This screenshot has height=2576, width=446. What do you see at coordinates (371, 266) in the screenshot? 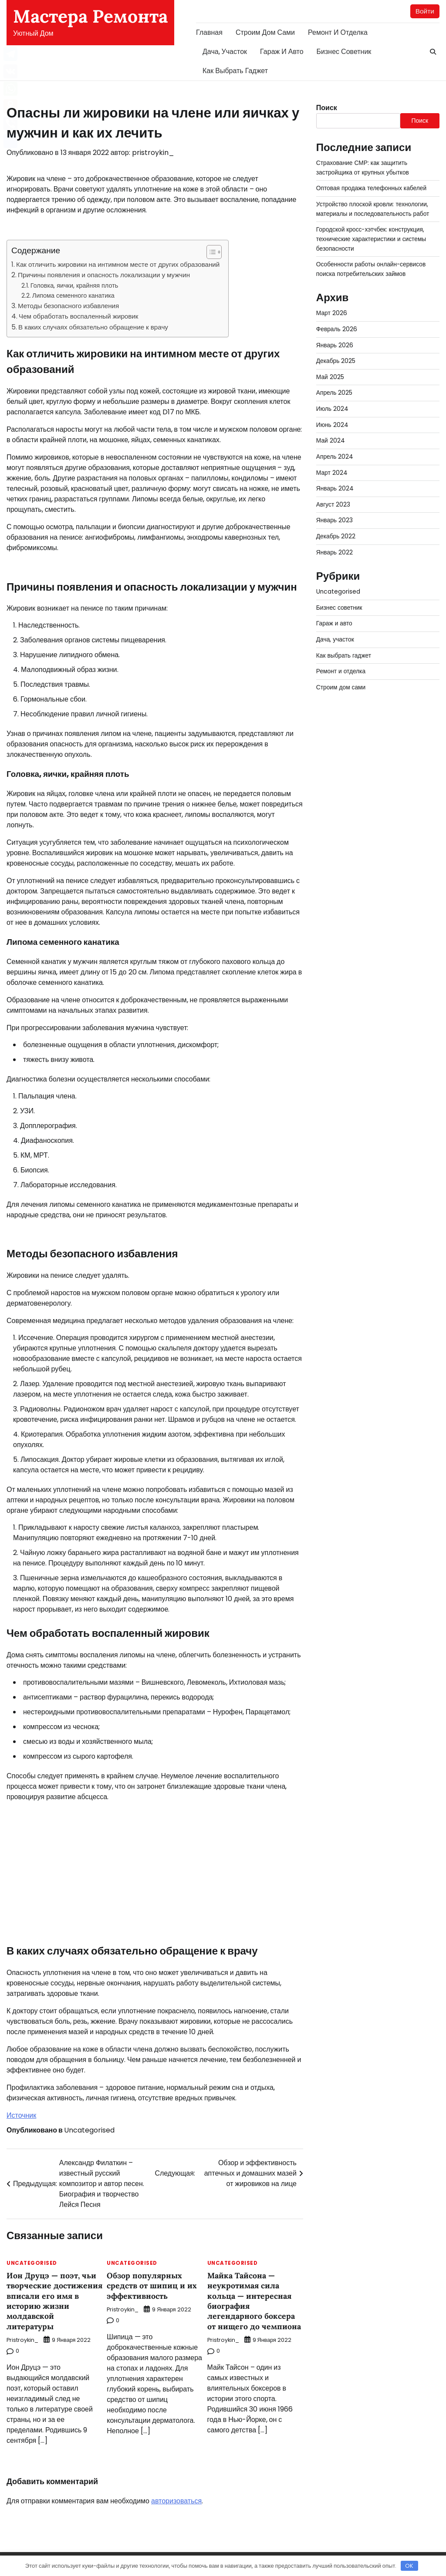
I see `Особенности работы онлайн-сервисов поиска потребительских займов` at bounding box center [371, 266].